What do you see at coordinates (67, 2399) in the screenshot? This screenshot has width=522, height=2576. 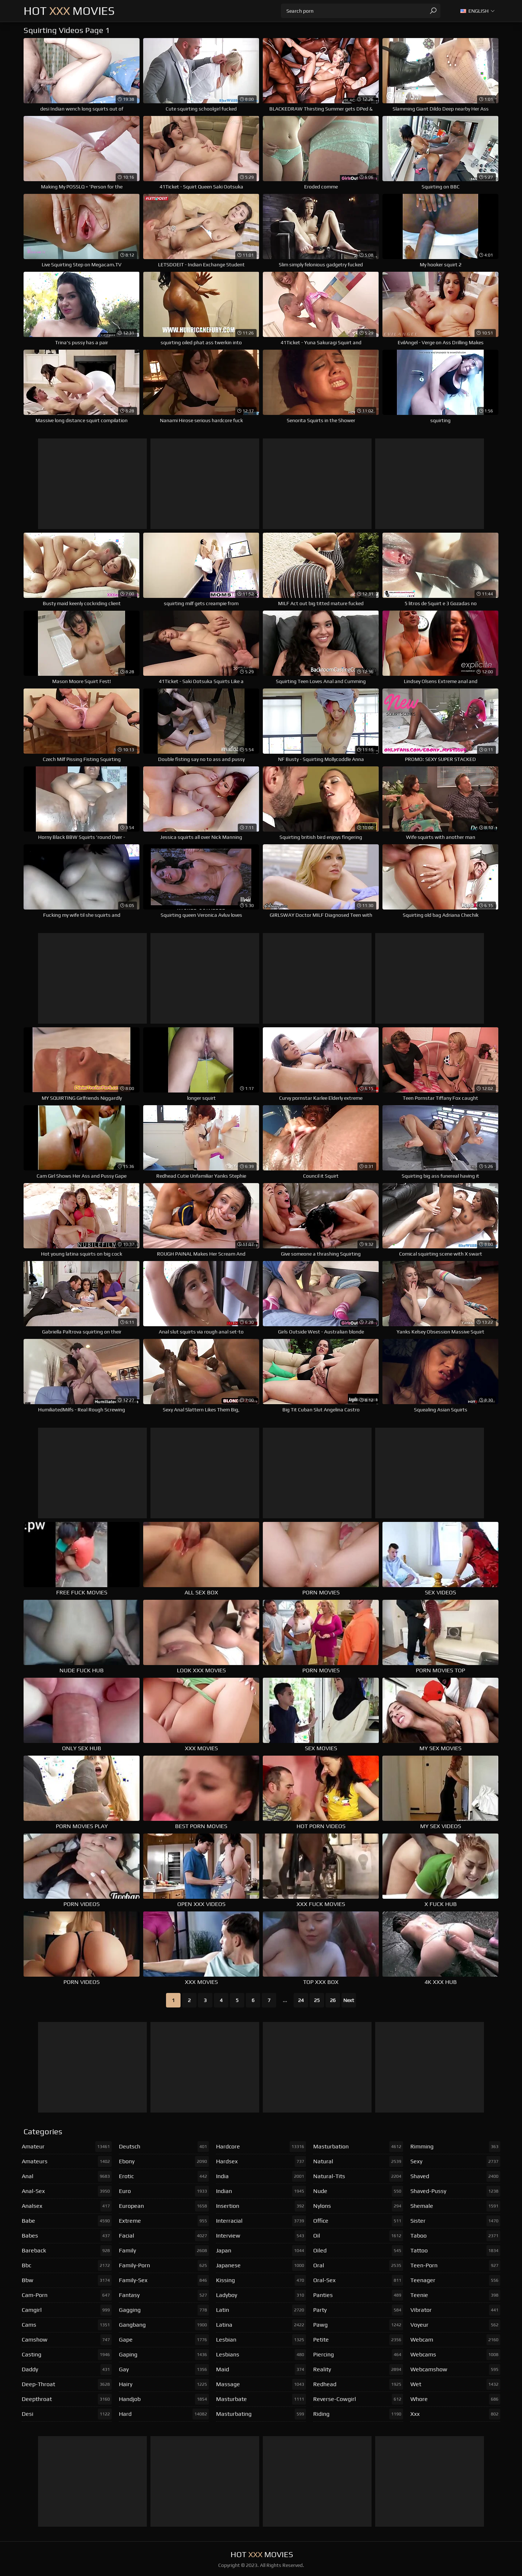 I see `deepthroat` at bounding box center [67, 2399].